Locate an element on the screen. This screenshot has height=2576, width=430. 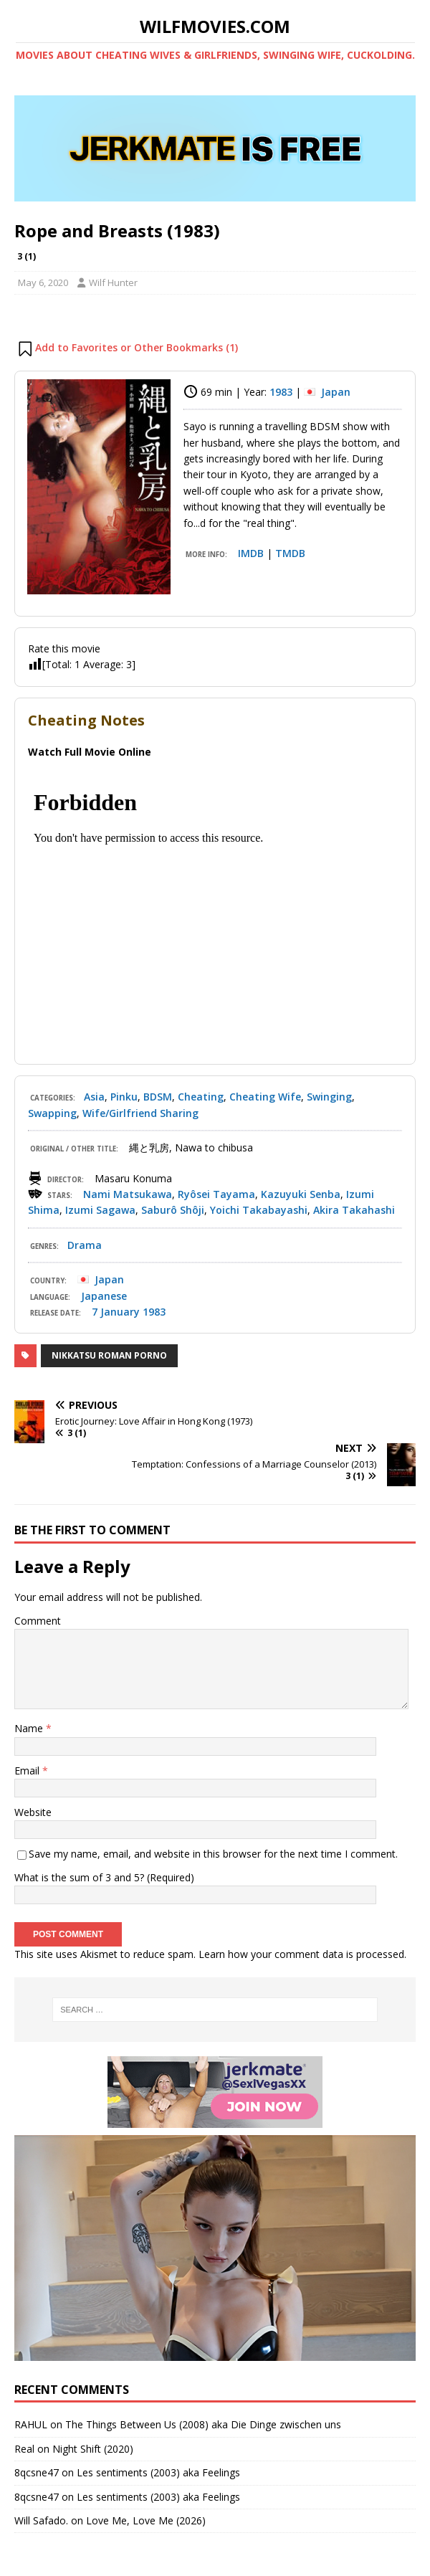
Yoichi Takabayashi is located at coordinates (258, 1210).